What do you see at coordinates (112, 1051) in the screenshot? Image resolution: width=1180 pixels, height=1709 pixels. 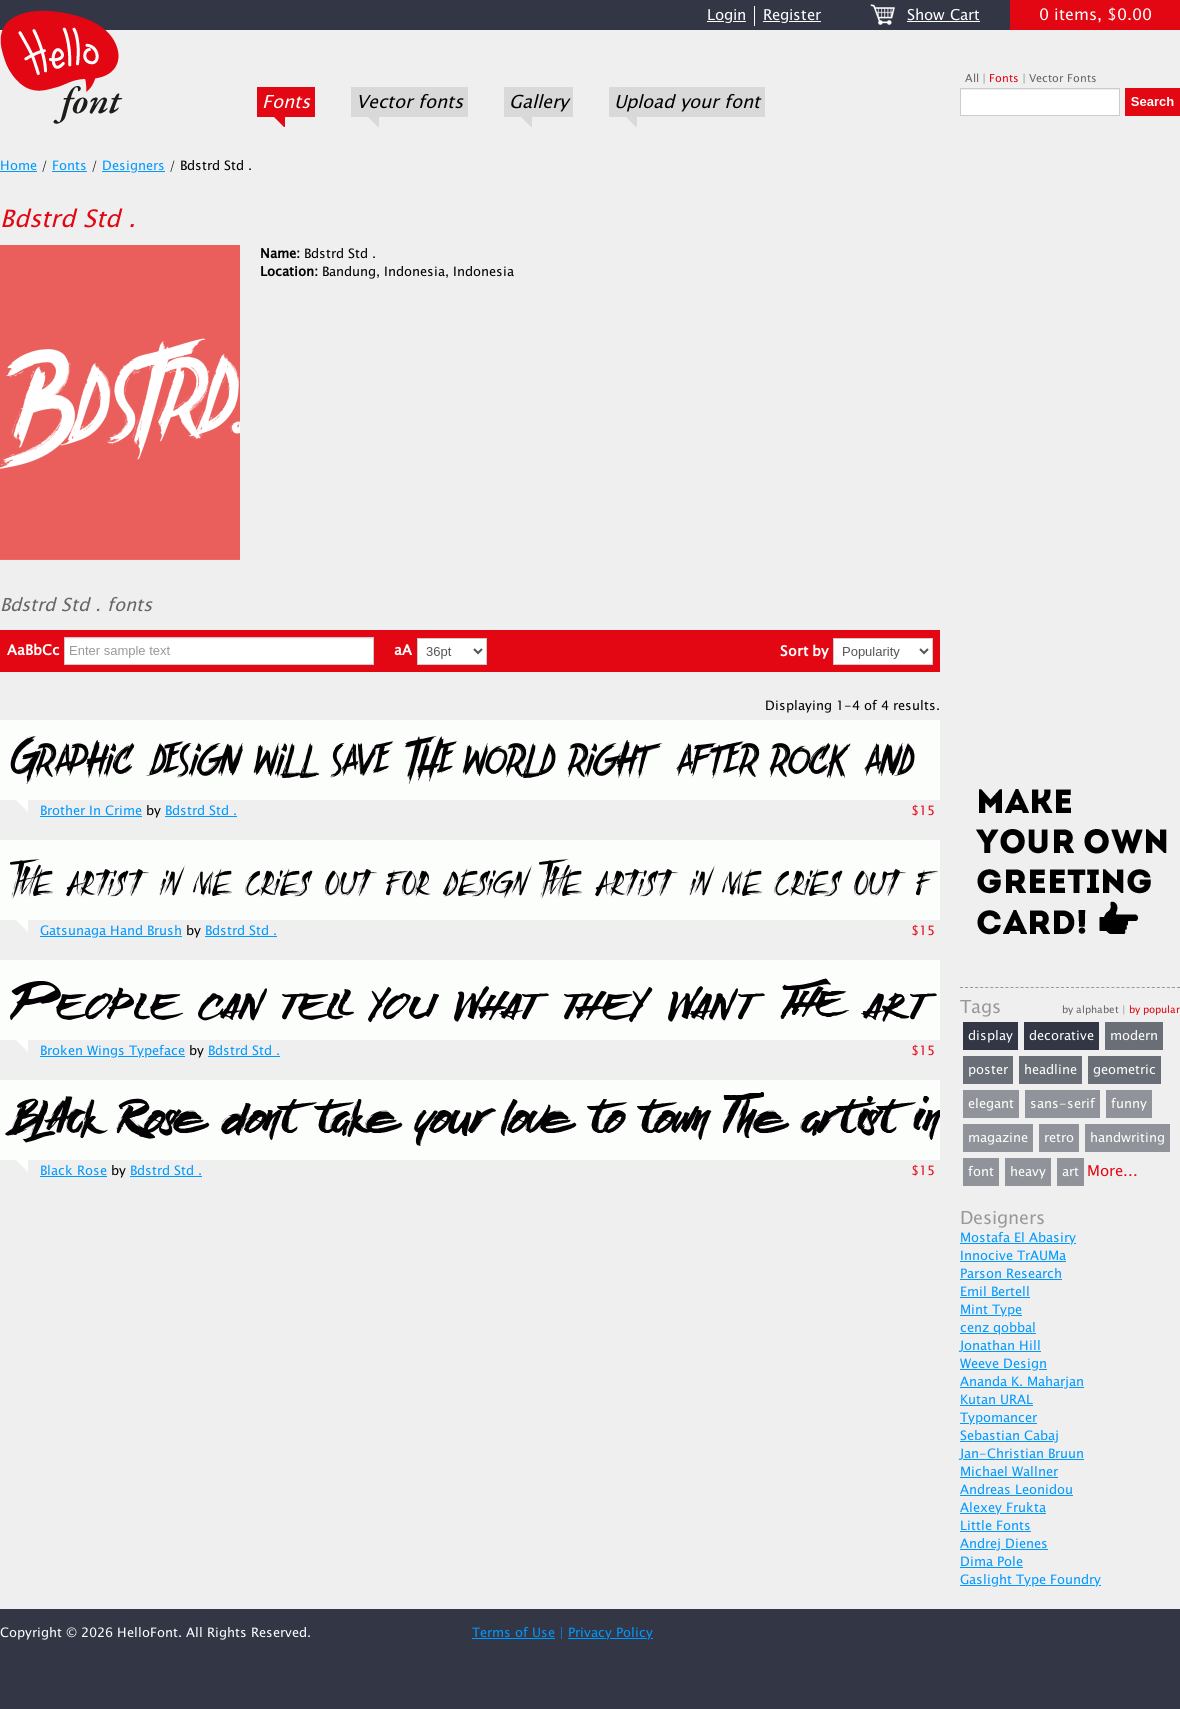 I see `Broken Wings Typeface` at bounding box center [112, 1051].